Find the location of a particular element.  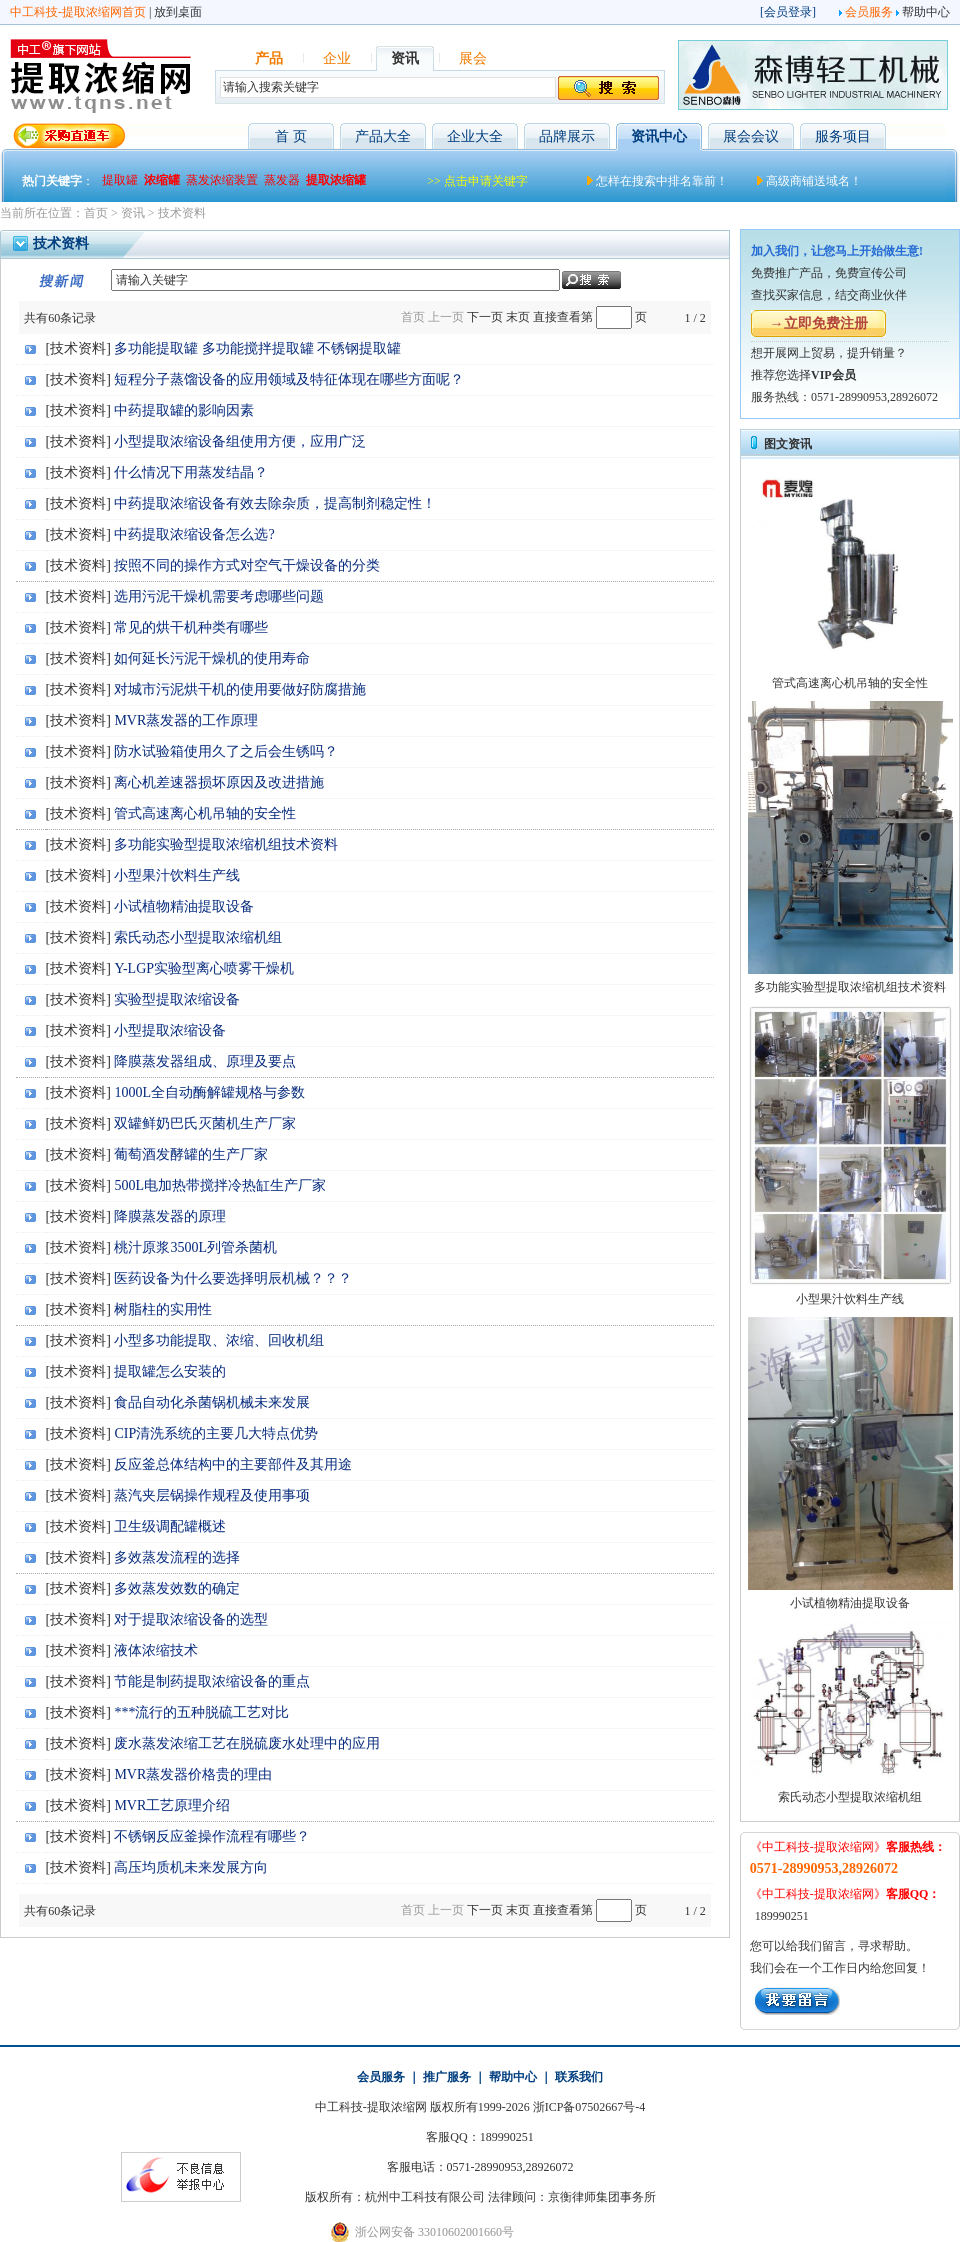

蒸汽夹层锅操作规程及使用事项 is located at coordinates (212, 1495).